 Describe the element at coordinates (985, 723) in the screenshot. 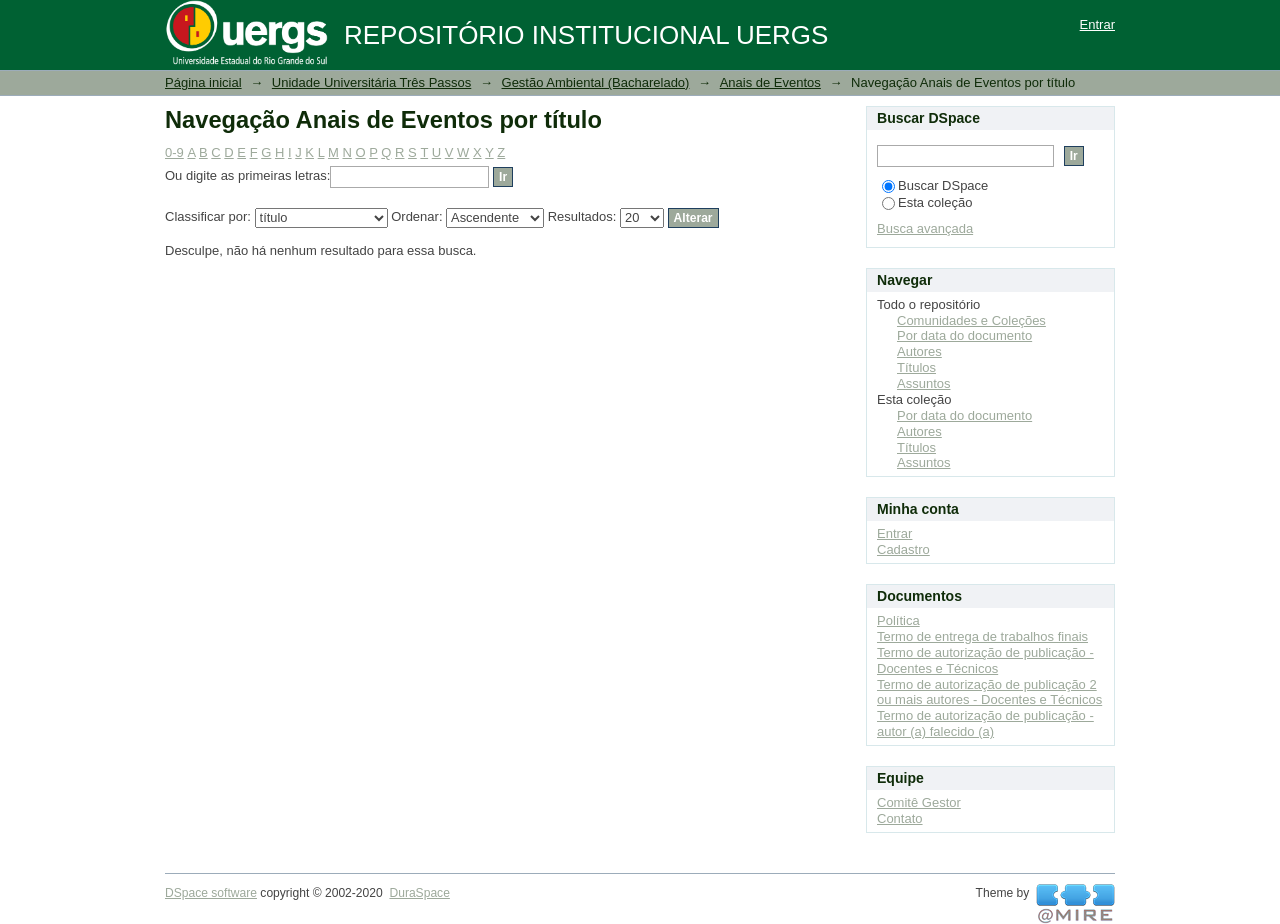

I see `Termo de autorização de publicação - autor (a) falecido (a)` at that location.